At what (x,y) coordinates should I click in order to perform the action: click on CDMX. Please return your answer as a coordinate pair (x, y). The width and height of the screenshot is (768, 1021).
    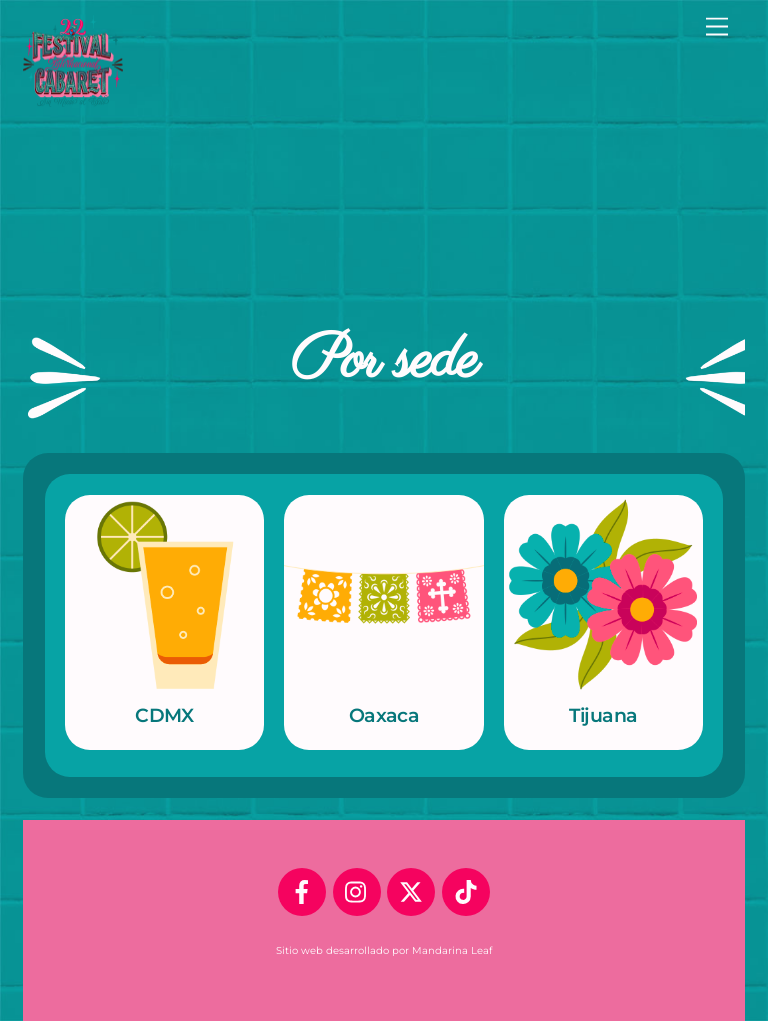
    Looking at the image, I should click on (164, 715).